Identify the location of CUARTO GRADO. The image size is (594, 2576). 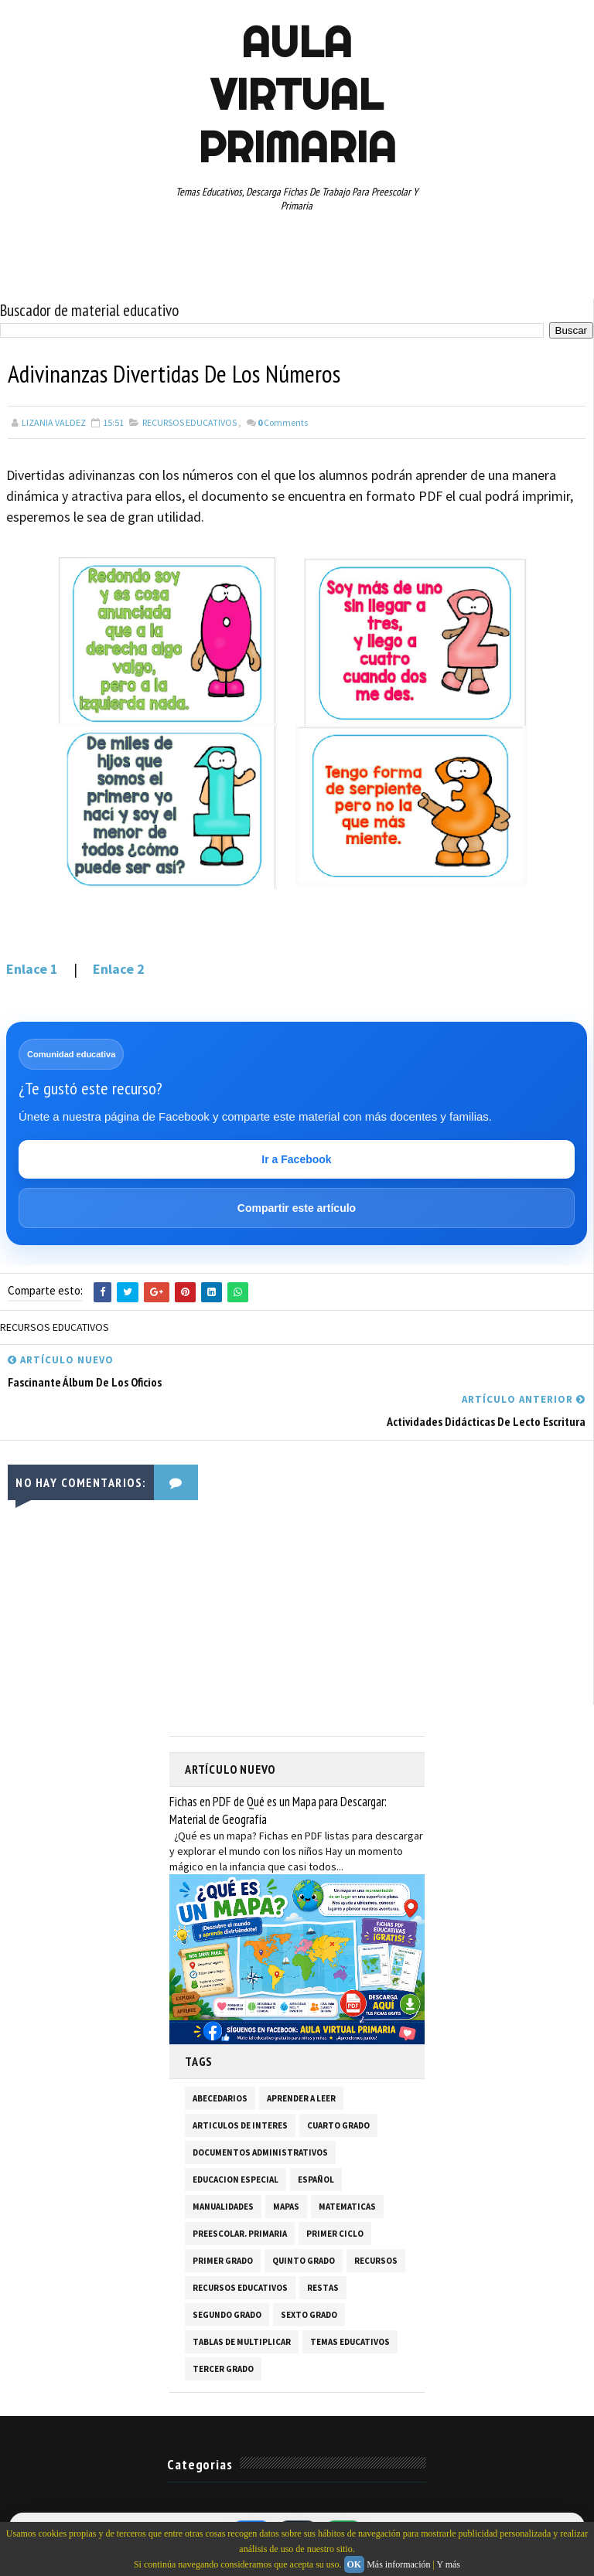
(338, 2125).